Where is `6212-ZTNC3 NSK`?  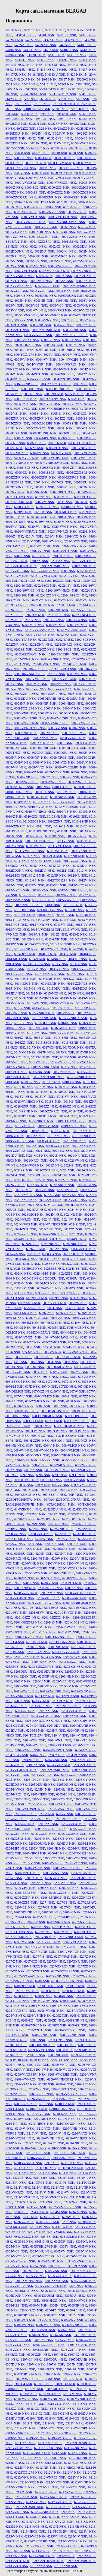
6212-ZTNC3 NSK is located at coordinates (82, 2497).